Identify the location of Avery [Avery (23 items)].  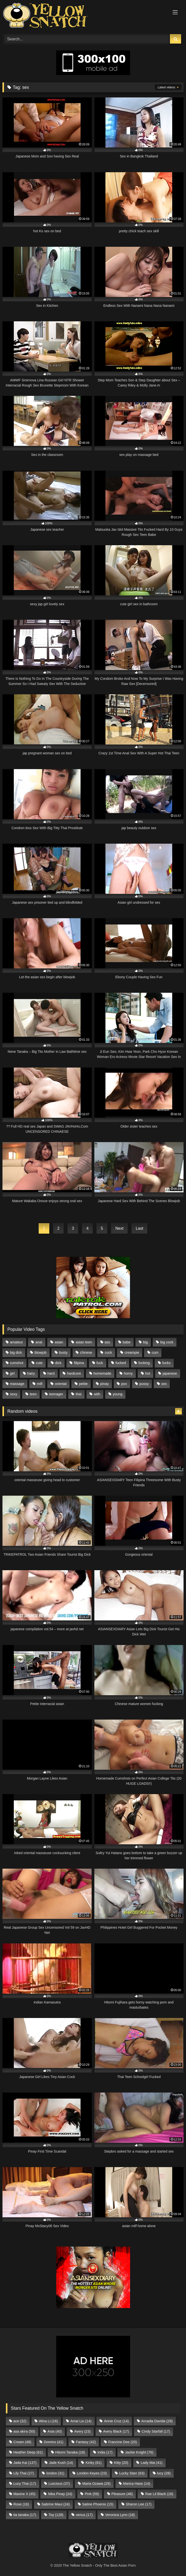
(82, 2431).